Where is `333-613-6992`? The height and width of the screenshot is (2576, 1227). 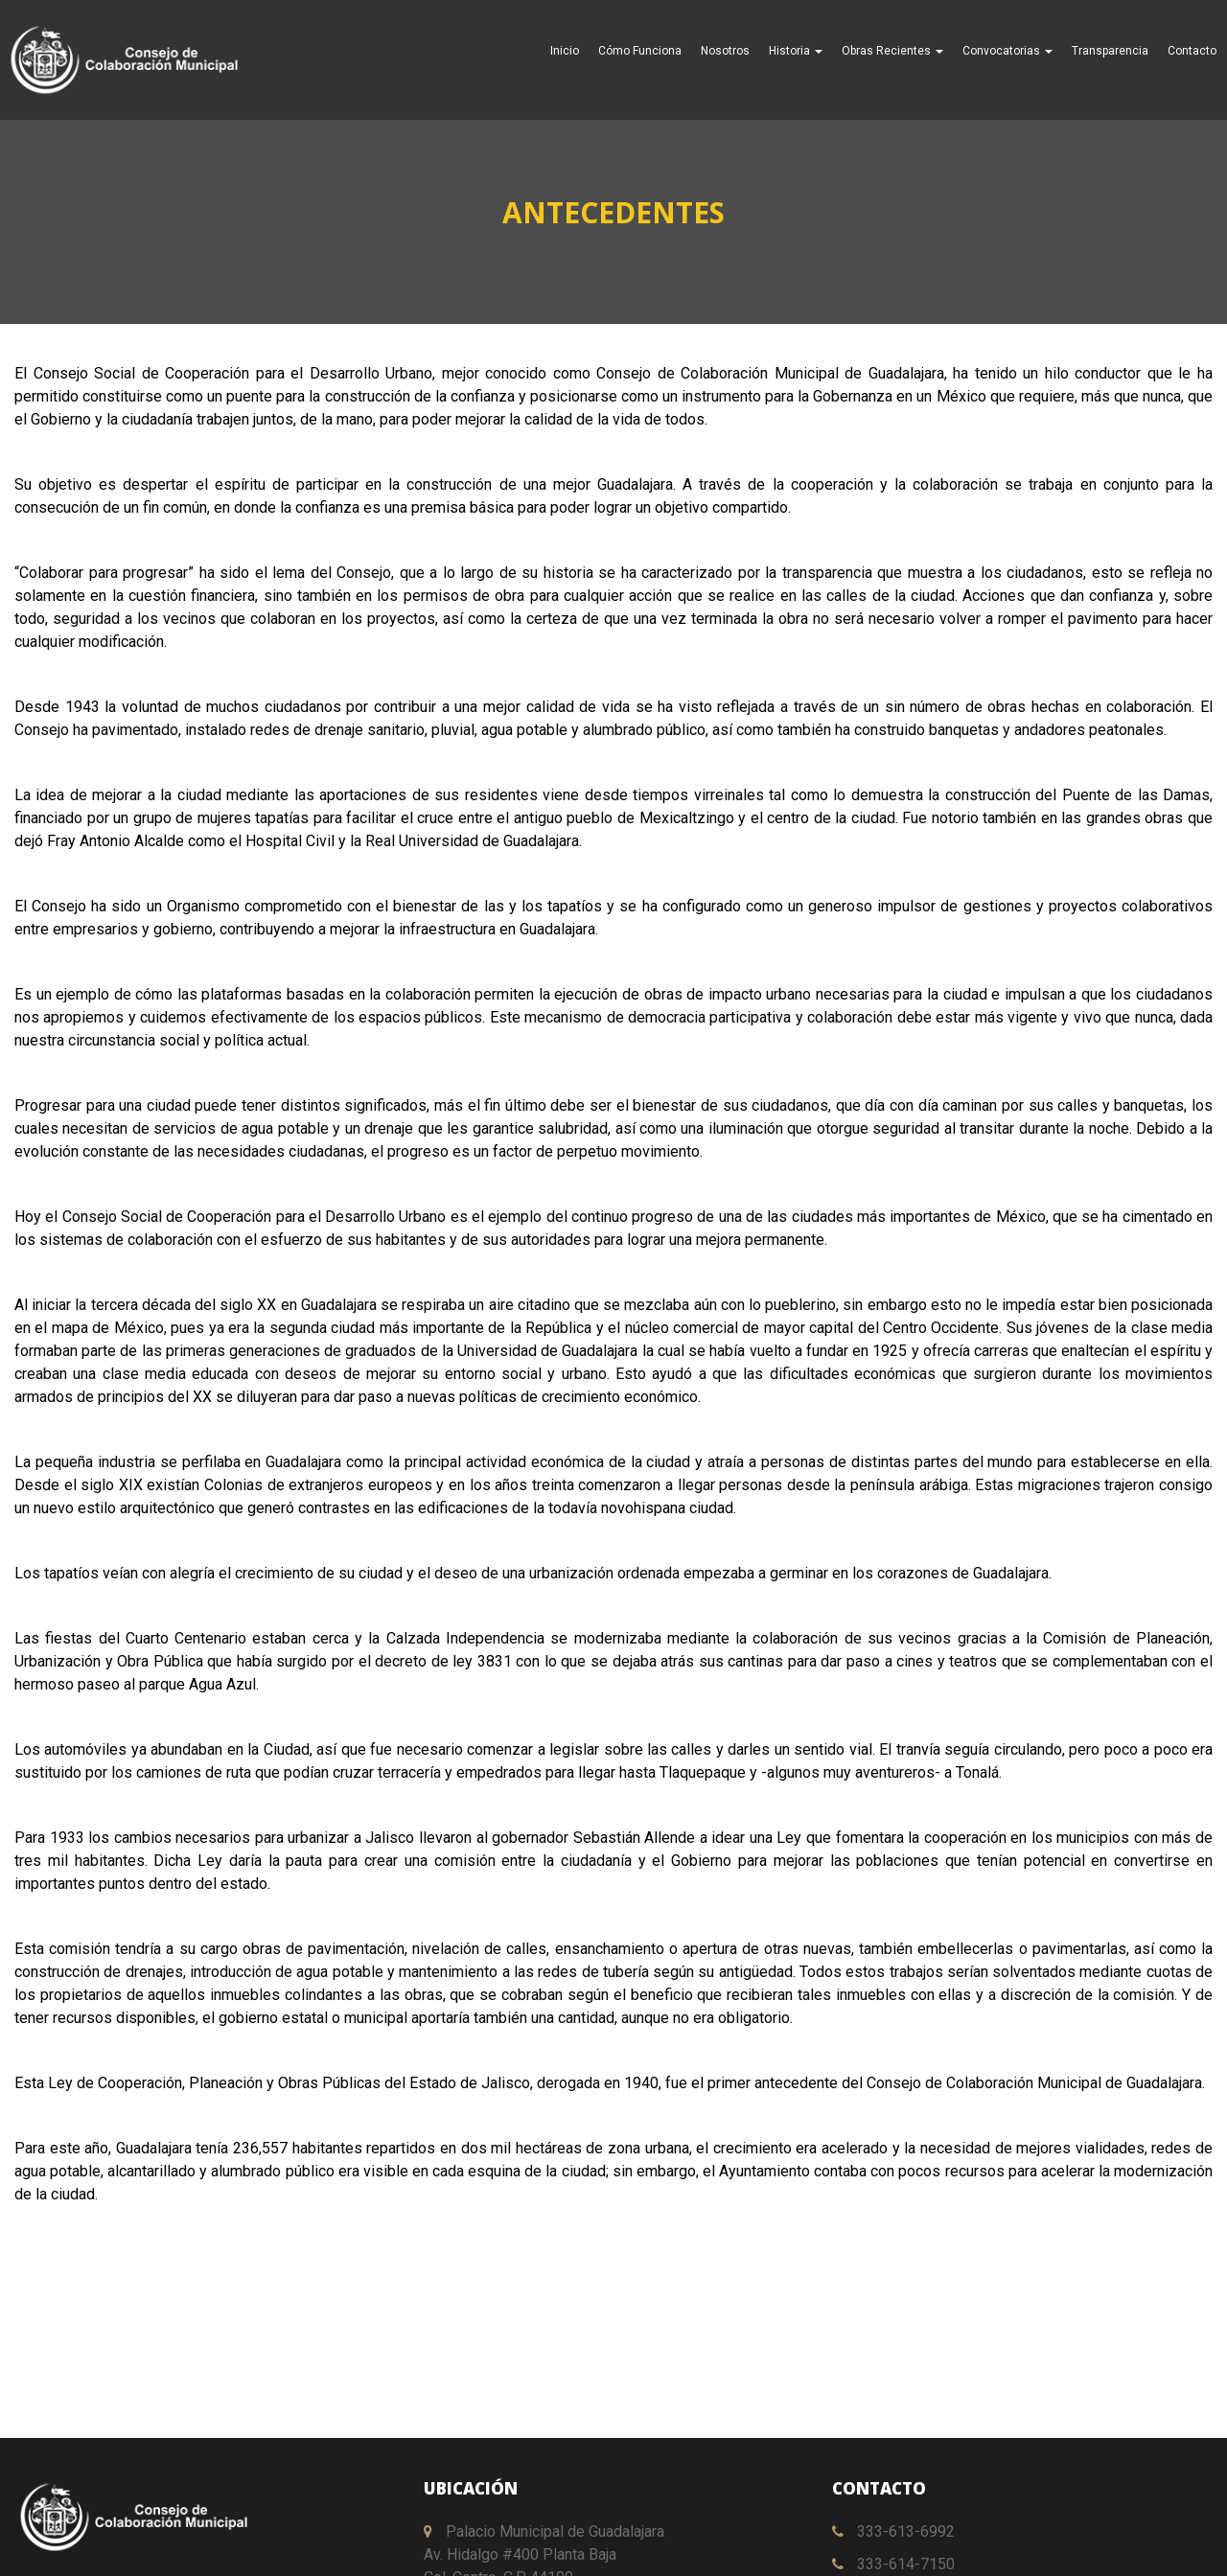
333-613-6992 is located at coordinates (893, 2531).